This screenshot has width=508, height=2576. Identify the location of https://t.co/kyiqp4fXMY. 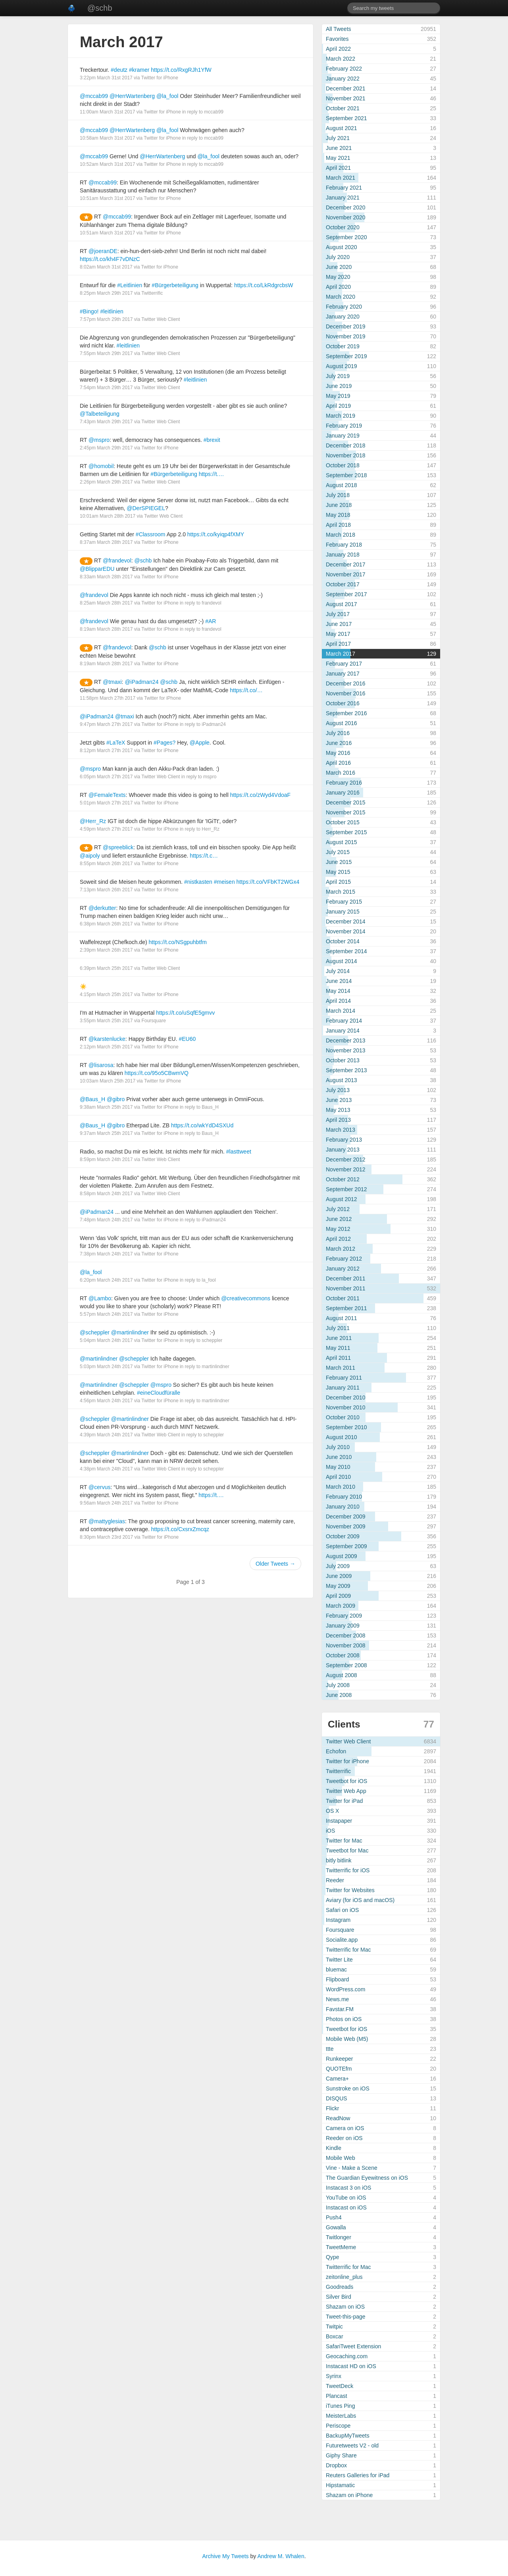
(215, 534).